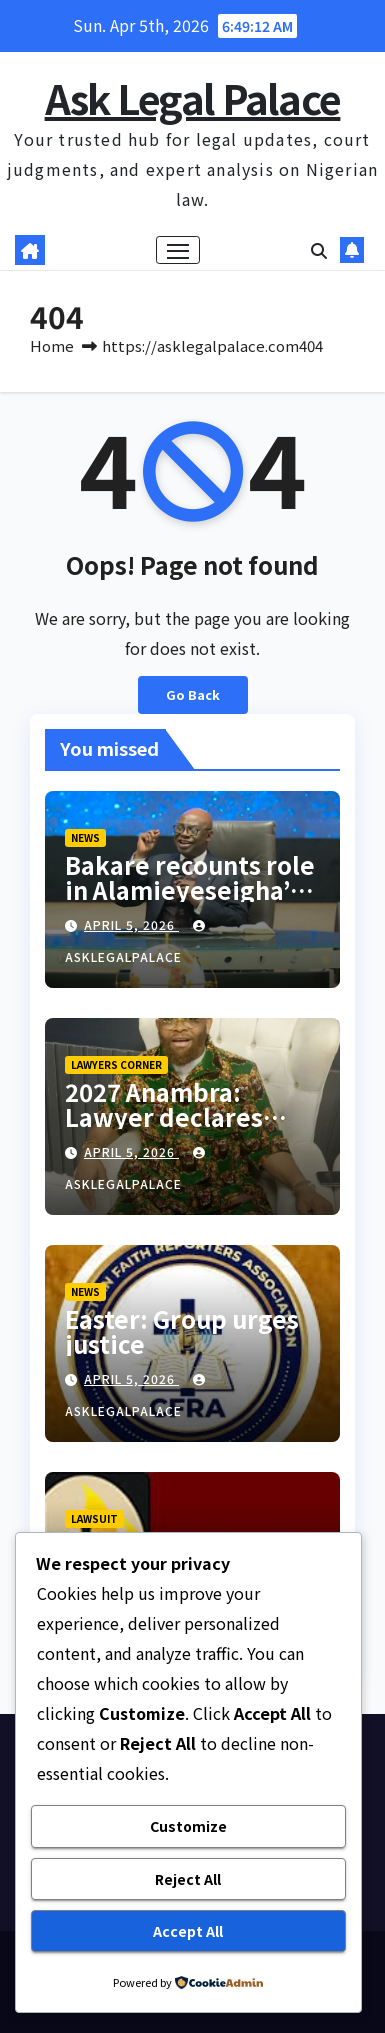 Image resolution: width=385 pixels, height=2033 pixels. Describe the element at coordinates (193, 694) in the screenshot. I see `Go Back` at that location.